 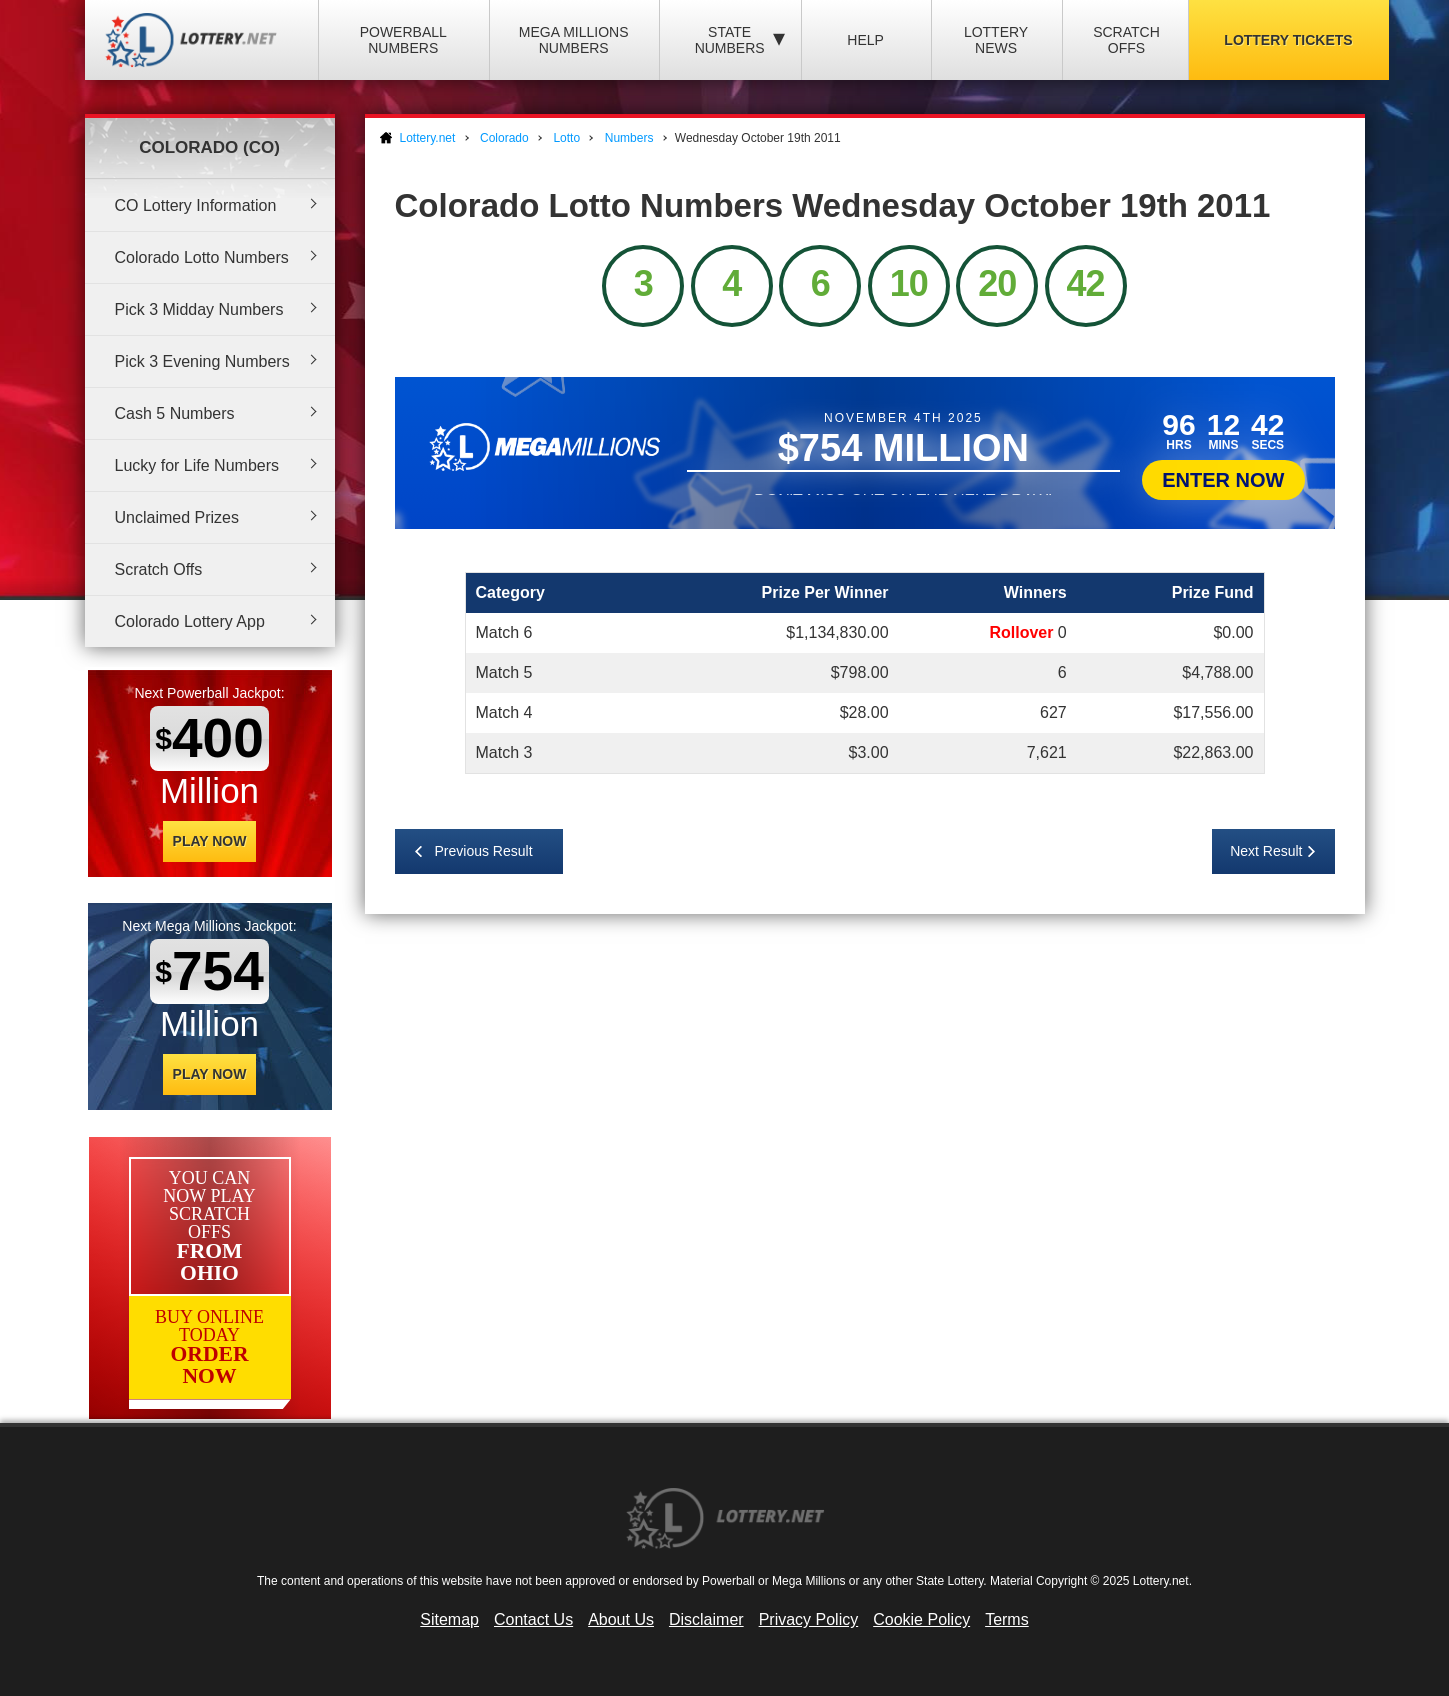 What do you see at coordinates (197, 465) in the screenshot?
I see `Lucky for Life Numbers` at bounding box center [197, 465].